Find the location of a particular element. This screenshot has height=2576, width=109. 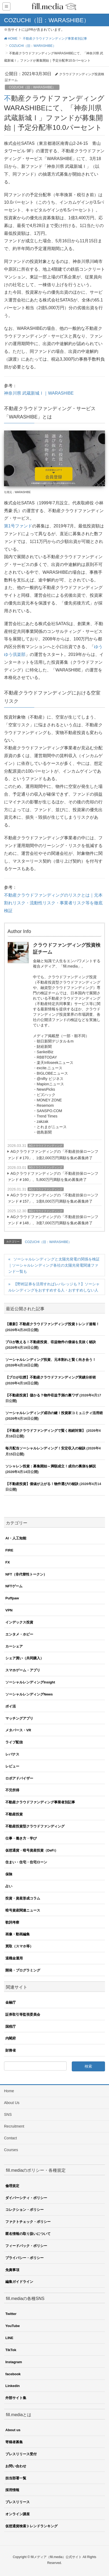

ライブ配信 is located at coordinates (14, 1742).